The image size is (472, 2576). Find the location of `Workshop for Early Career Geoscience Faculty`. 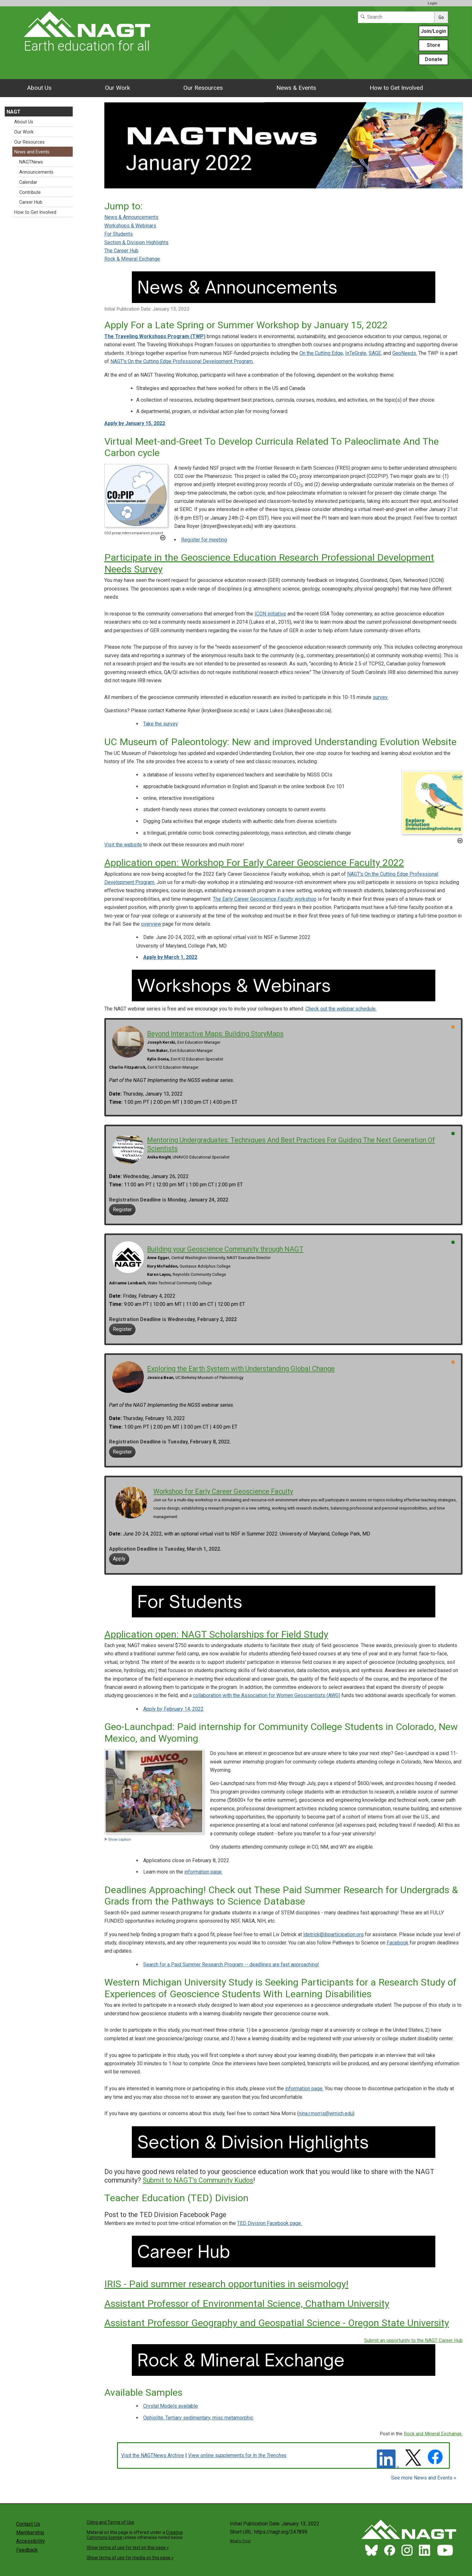

Workshop for Early Career Geoscience Faculty is located at coordinates (223, 1491).